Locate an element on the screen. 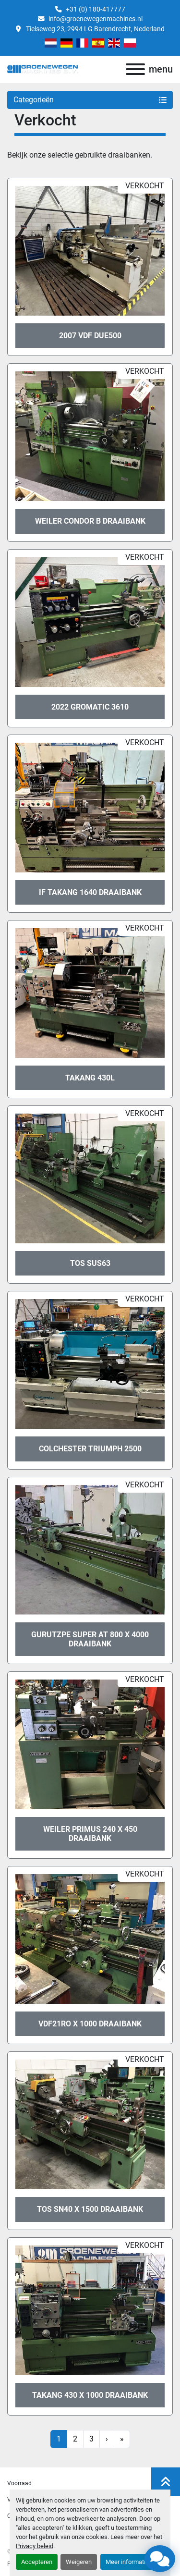 This screenshot has height=2576, width=180. Accepteren is located at coordinates (36, 2561).